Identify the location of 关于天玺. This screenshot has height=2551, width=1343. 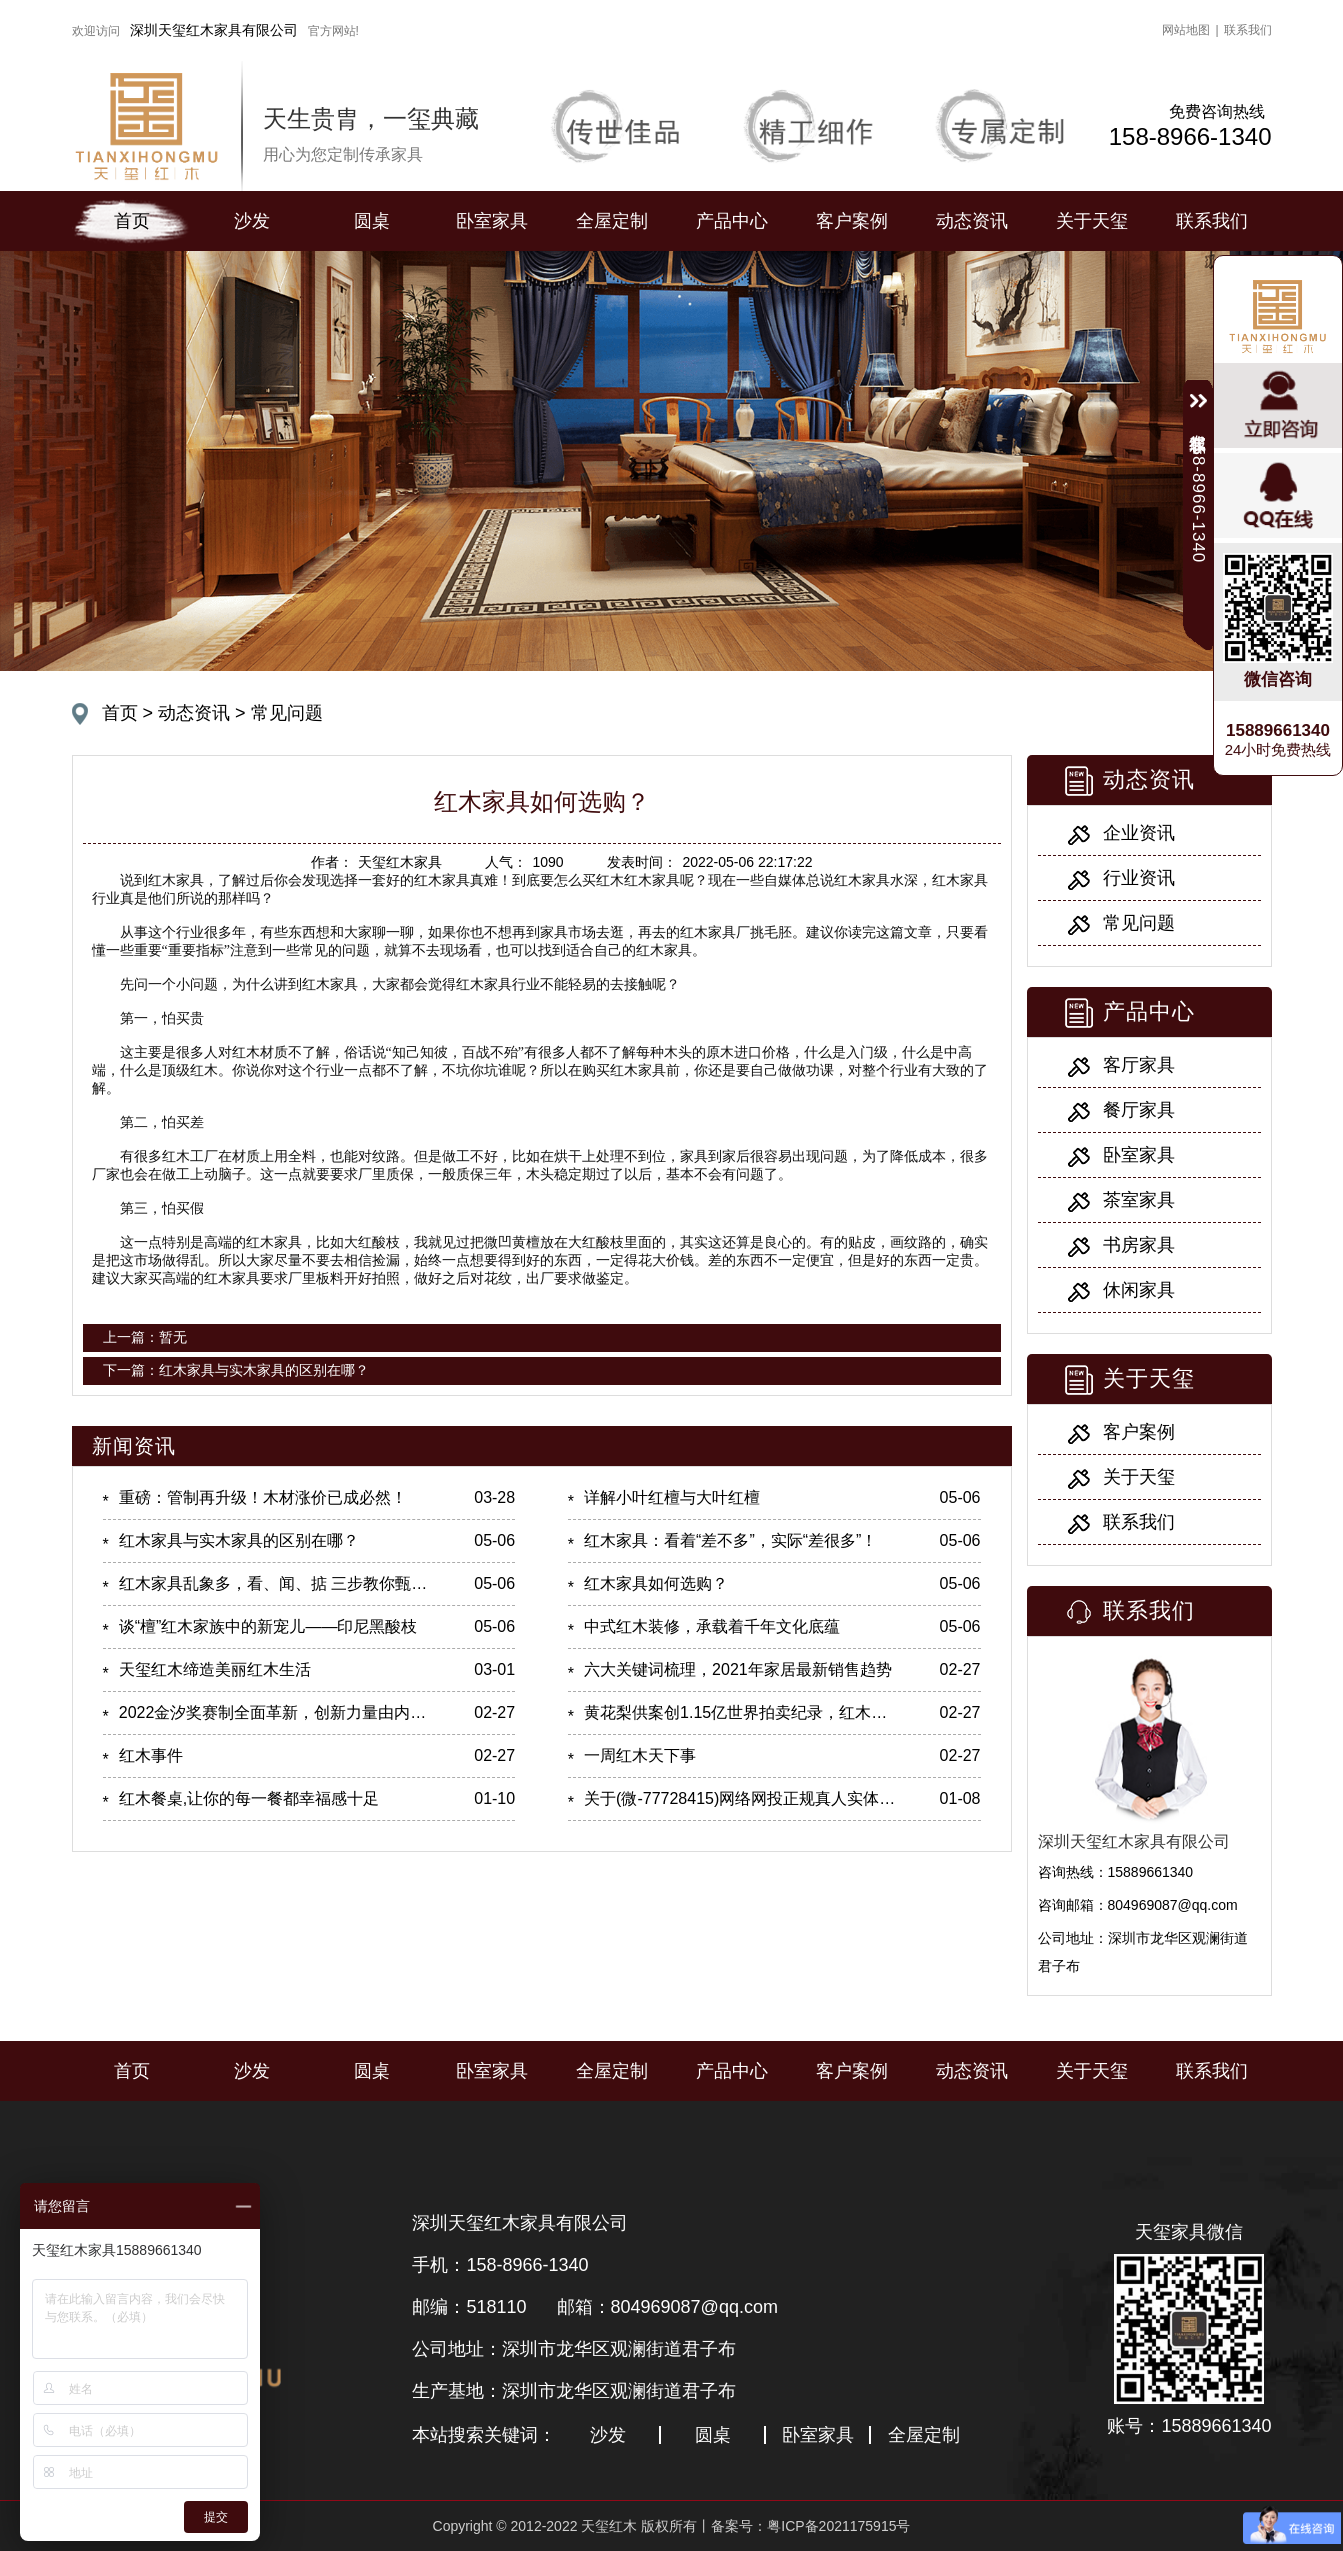
(1092, 221).